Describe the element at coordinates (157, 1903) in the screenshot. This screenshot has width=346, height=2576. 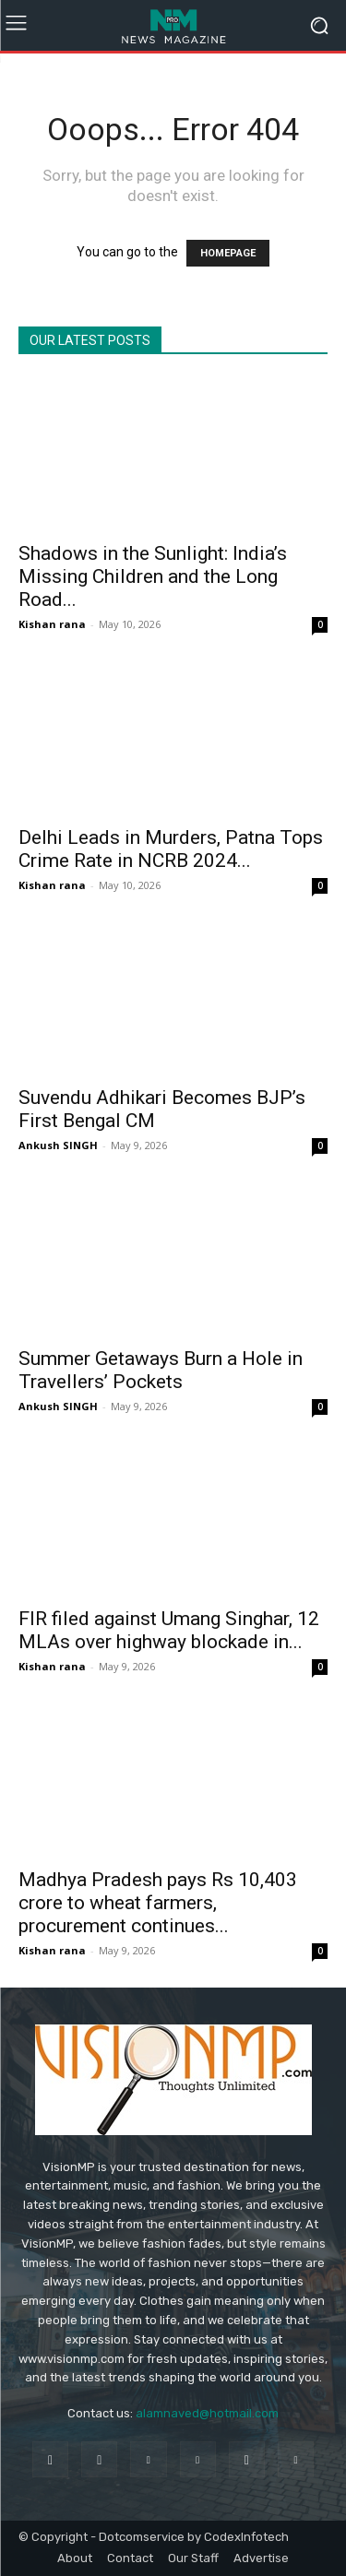
I see `Madhya Pradesh pays Rs 10,403 crore to wheat farmers, procurement continues...` at that location.